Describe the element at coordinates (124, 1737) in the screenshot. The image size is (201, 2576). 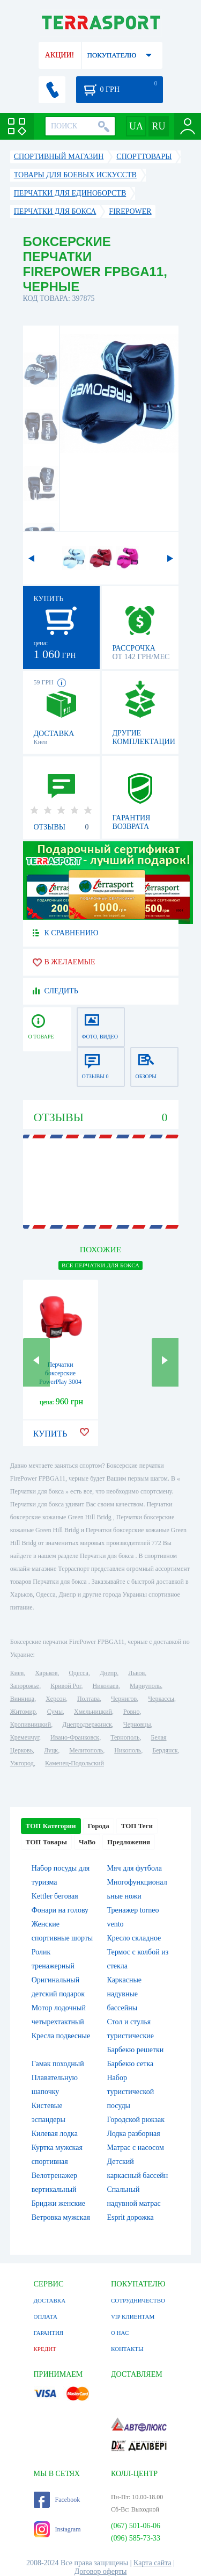
I see `Тернополь` at that location.